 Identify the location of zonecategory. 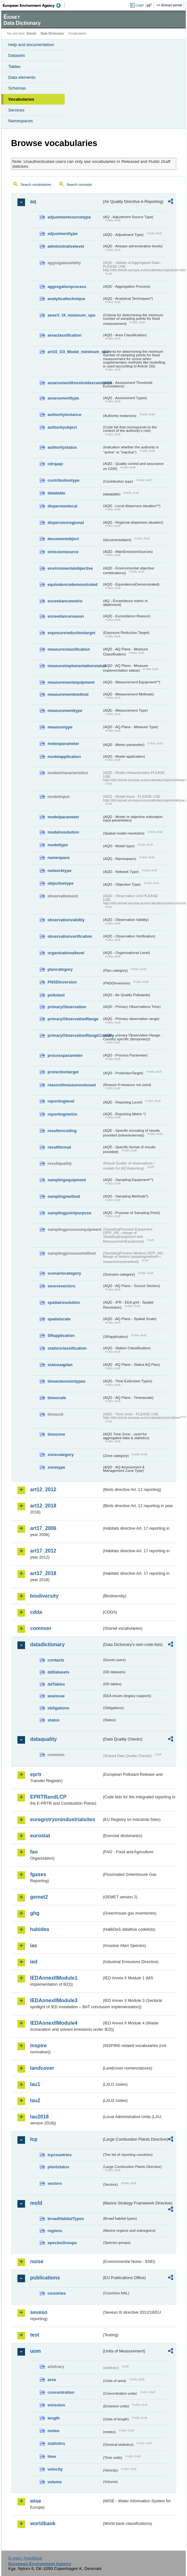
(61, 1454).